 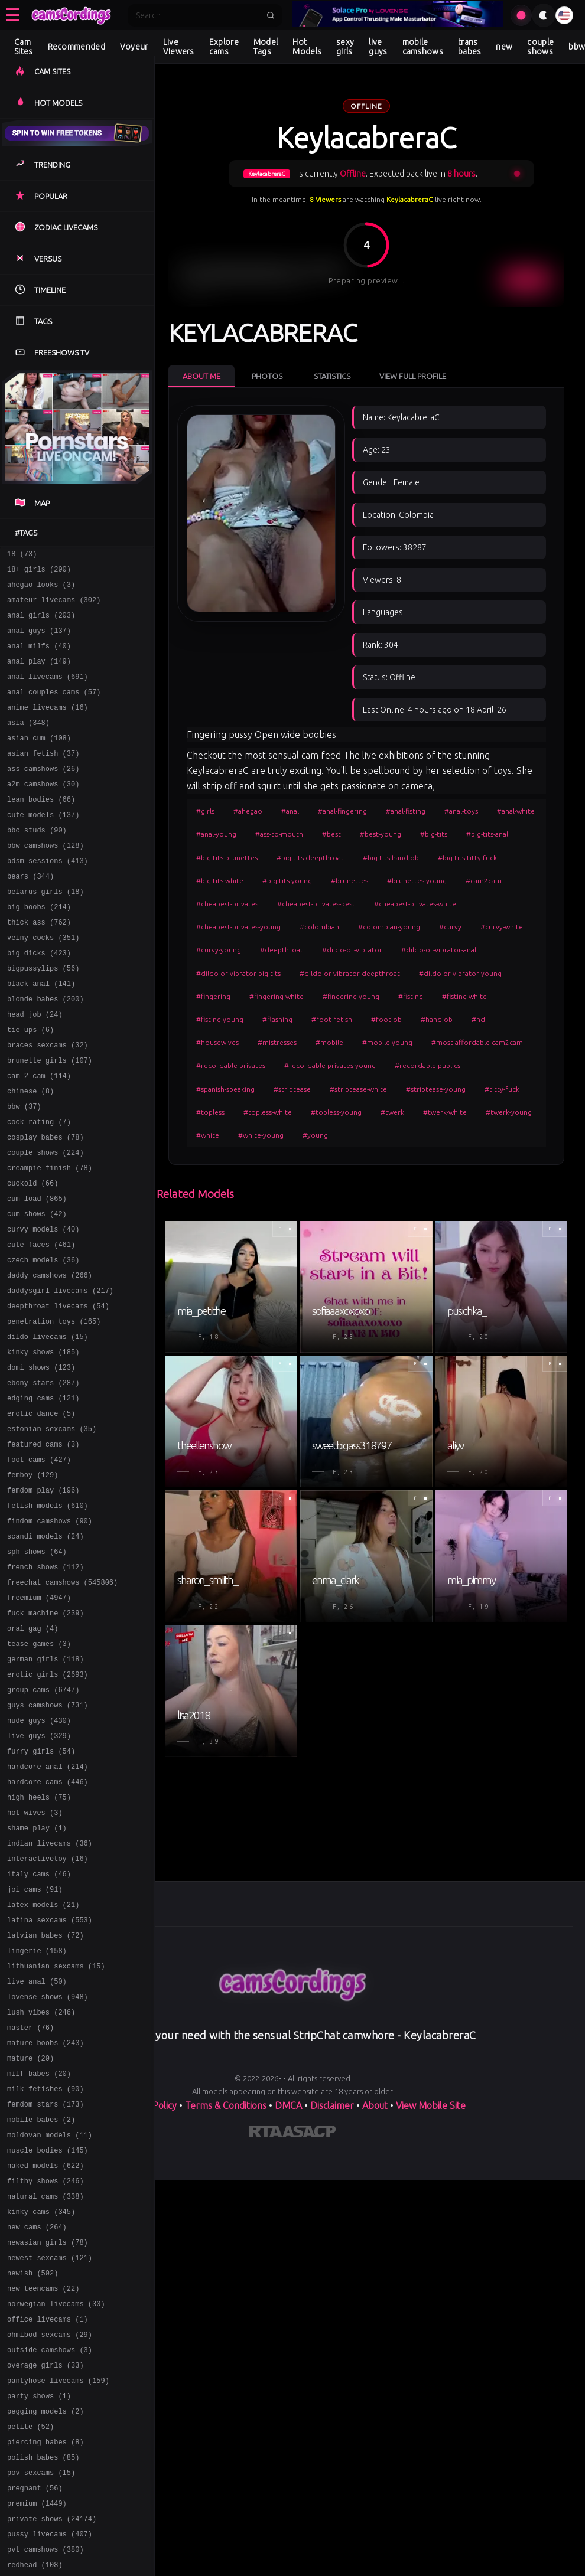 I want to click on femdom stars (173), so click(x=45, y=2285).